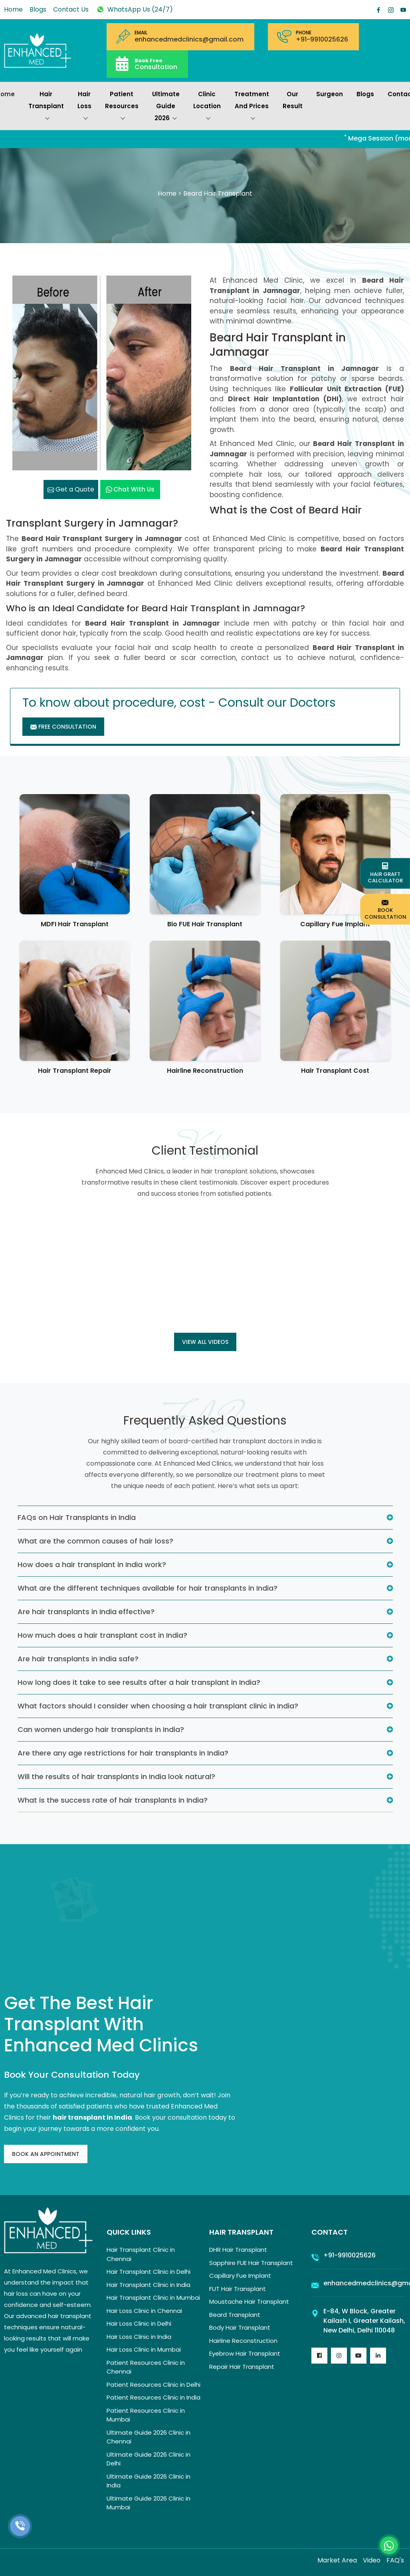 The height and width of the screenshot is (2576, 410). I want to click on WhatsApp Us (24/7), so click(134, 9).